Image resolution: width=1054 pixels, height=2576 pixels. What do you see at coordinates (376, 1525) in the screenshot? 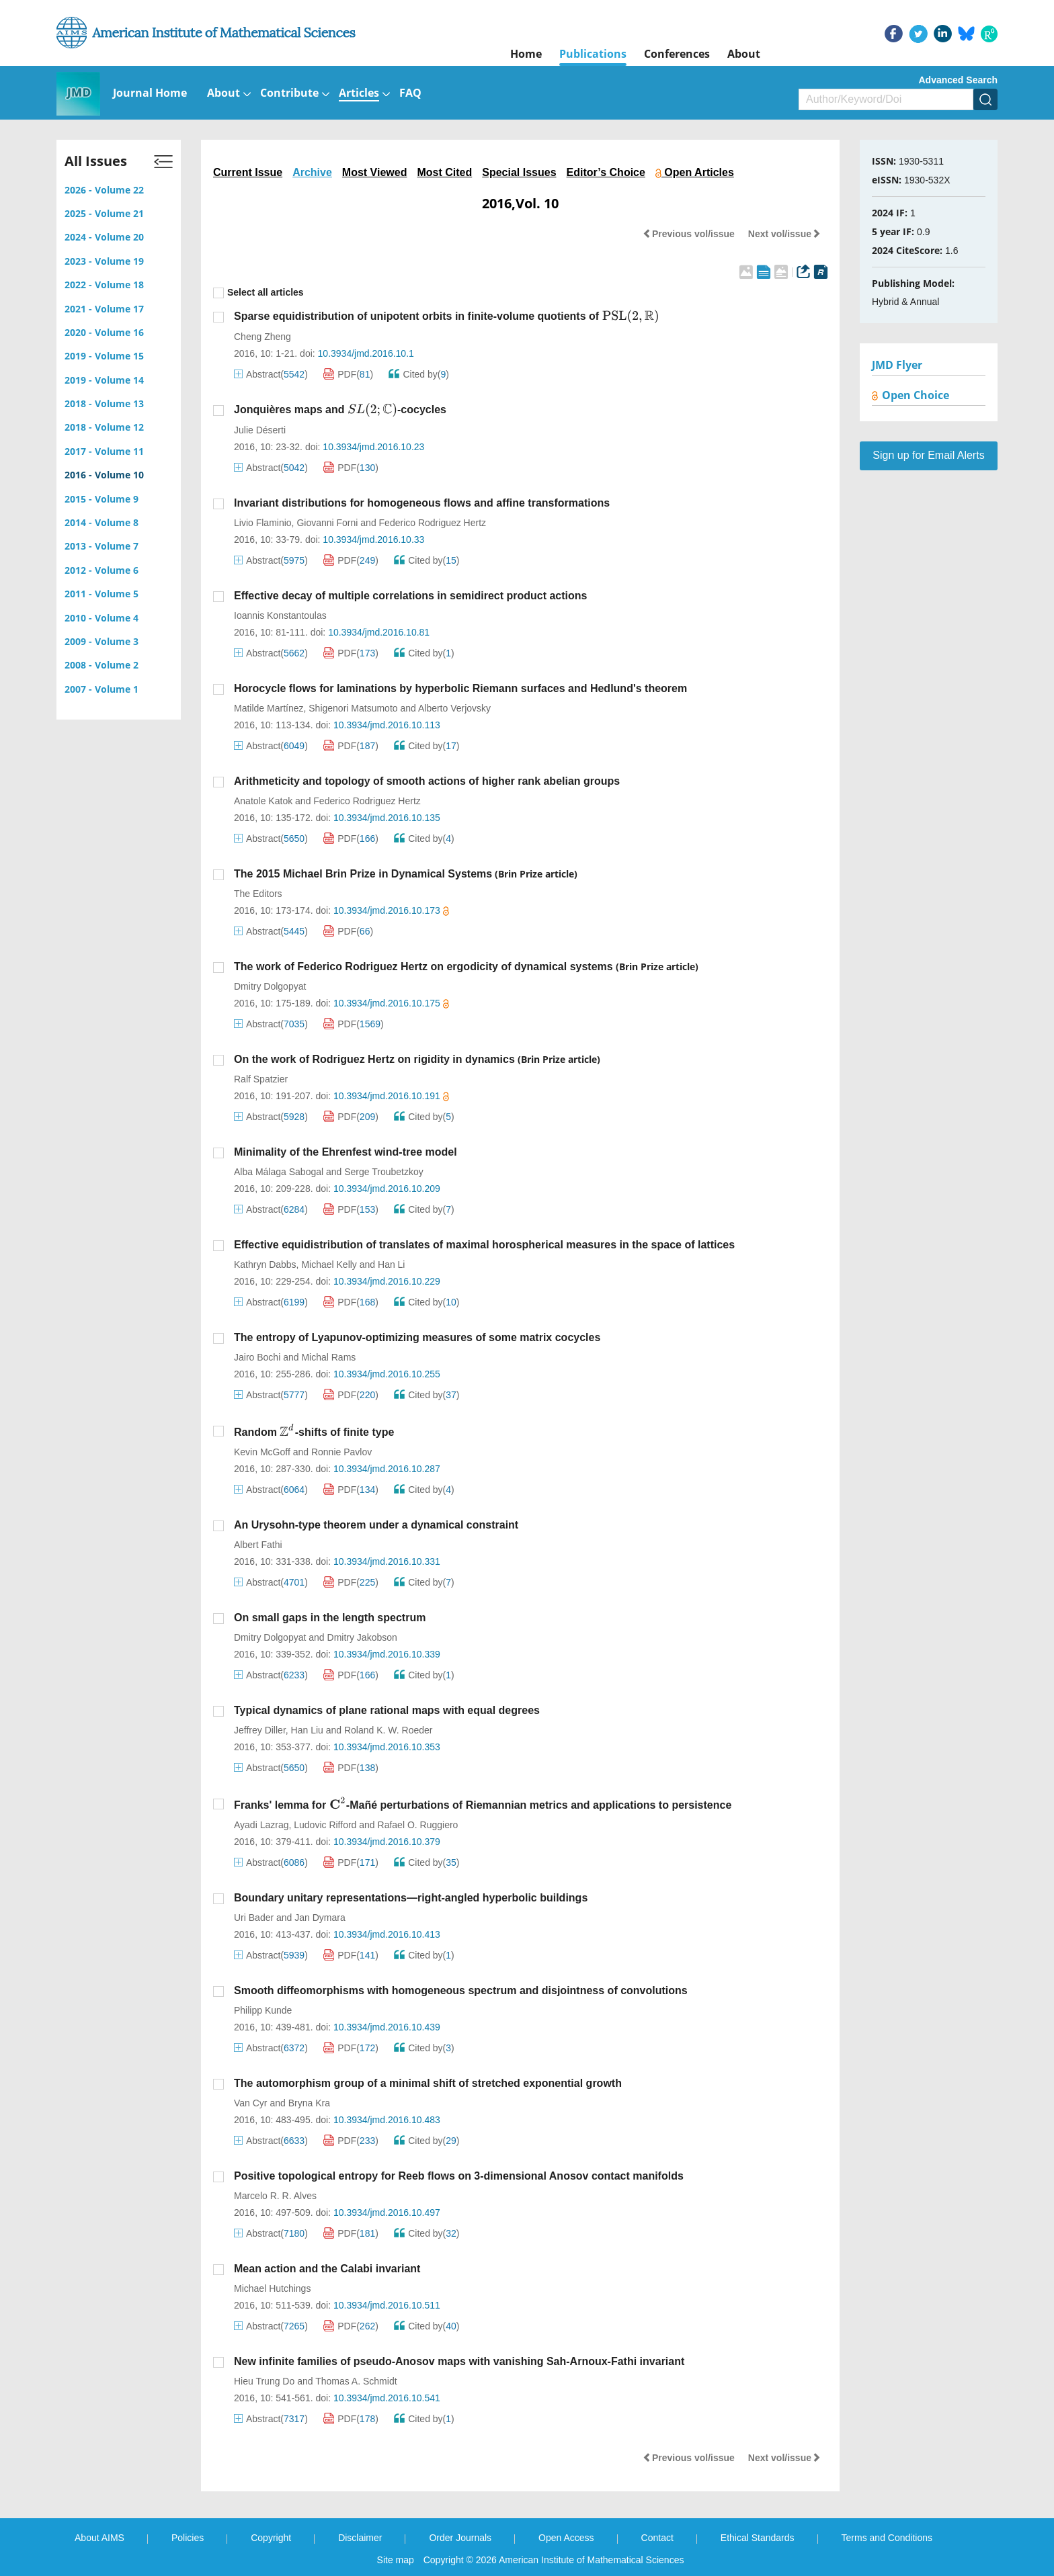
I see `An Urysohn-type theorem under a dynamical constraint` at bounding box center [376, 1525].